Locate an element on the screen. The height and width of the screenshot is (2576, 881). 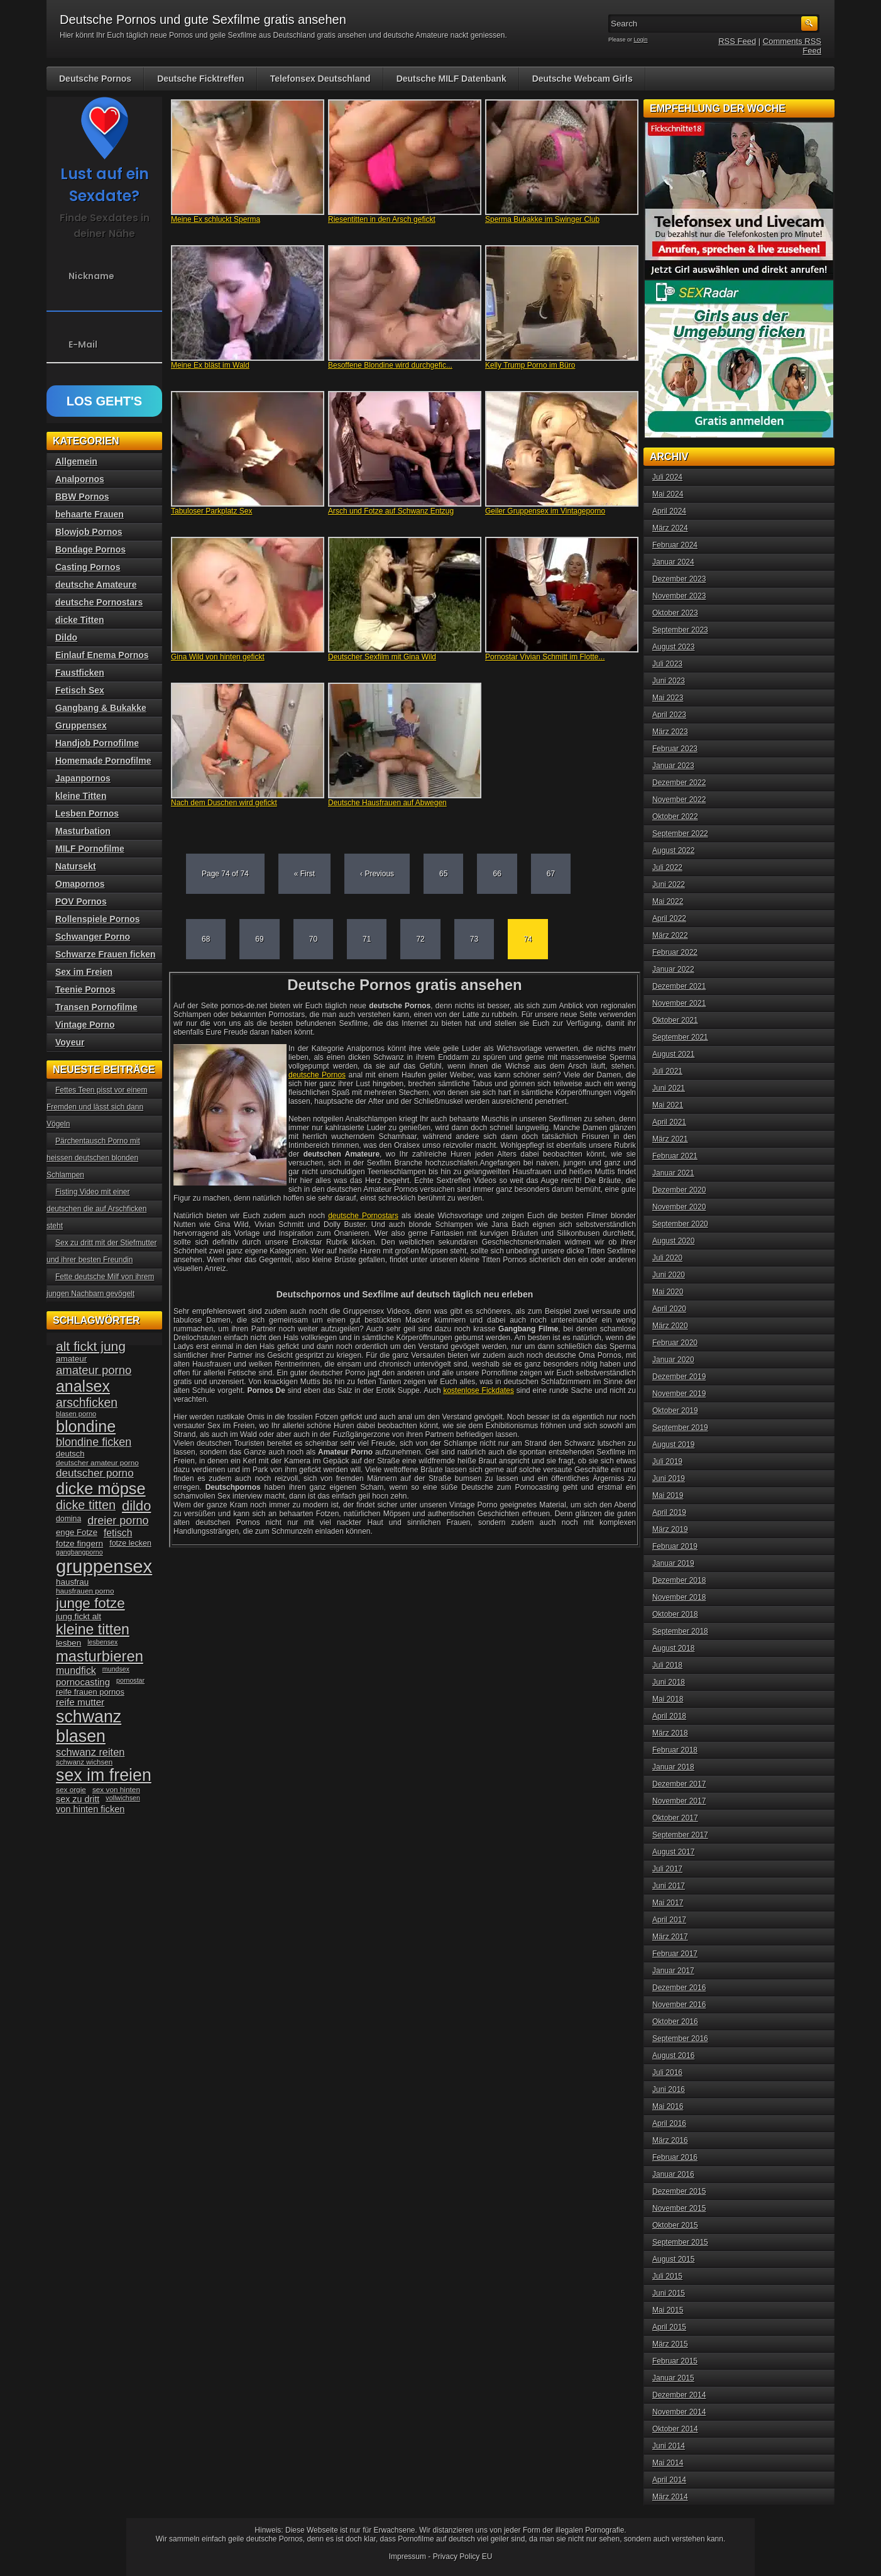
August 2021 is located at coordinates (673, 1054).